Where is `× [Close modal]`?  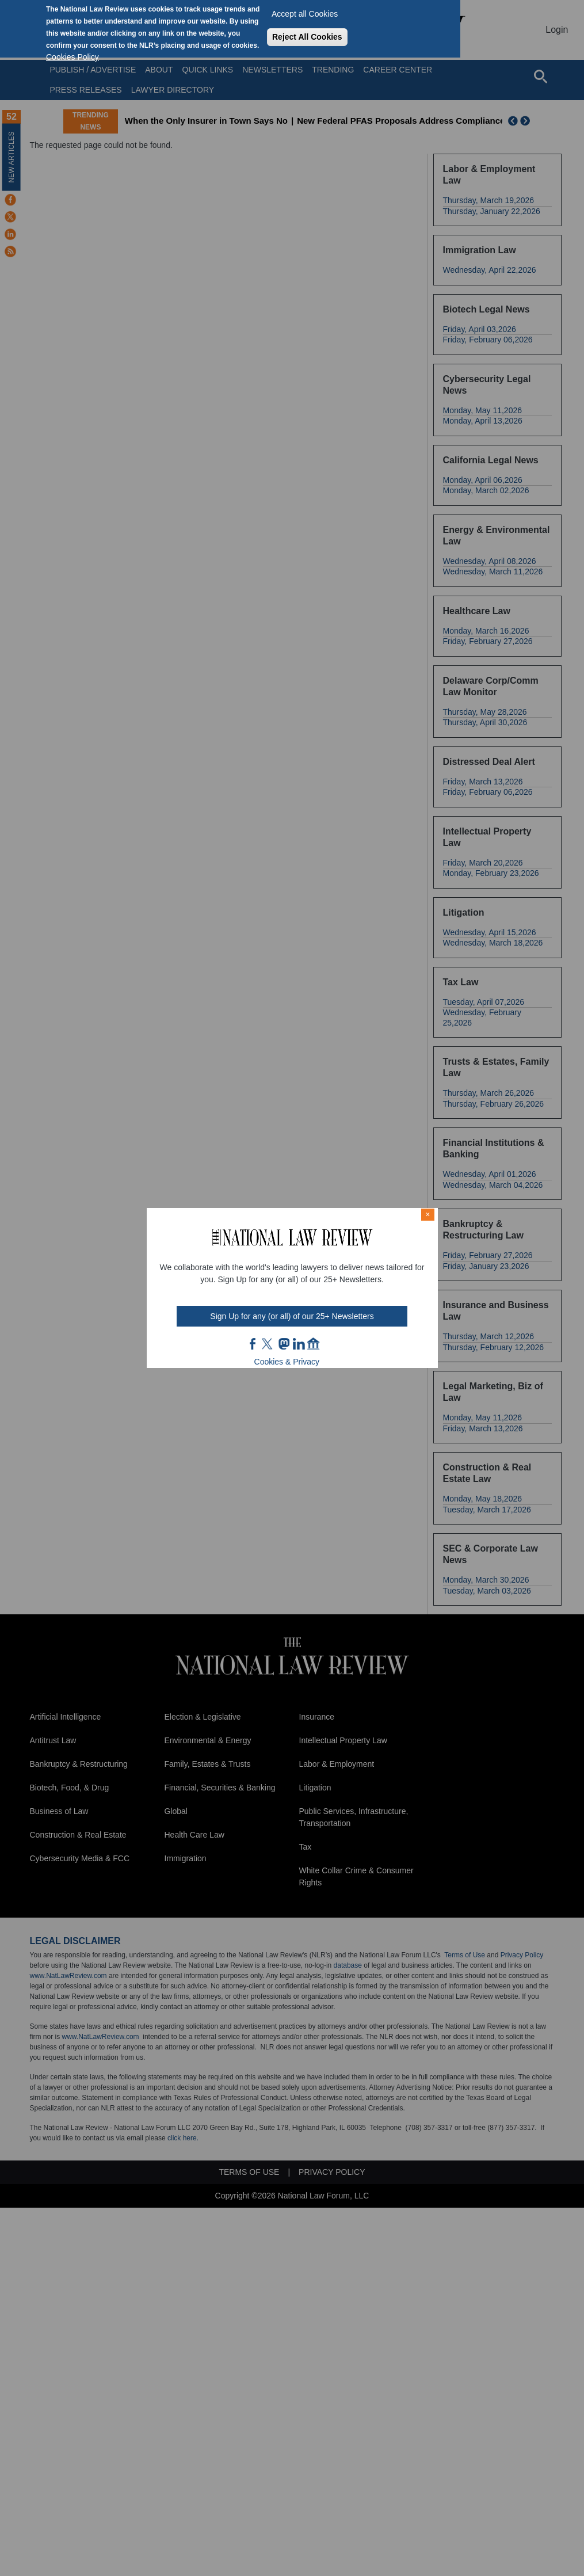 × [Close modal] is located at coordinates (427, 1214).